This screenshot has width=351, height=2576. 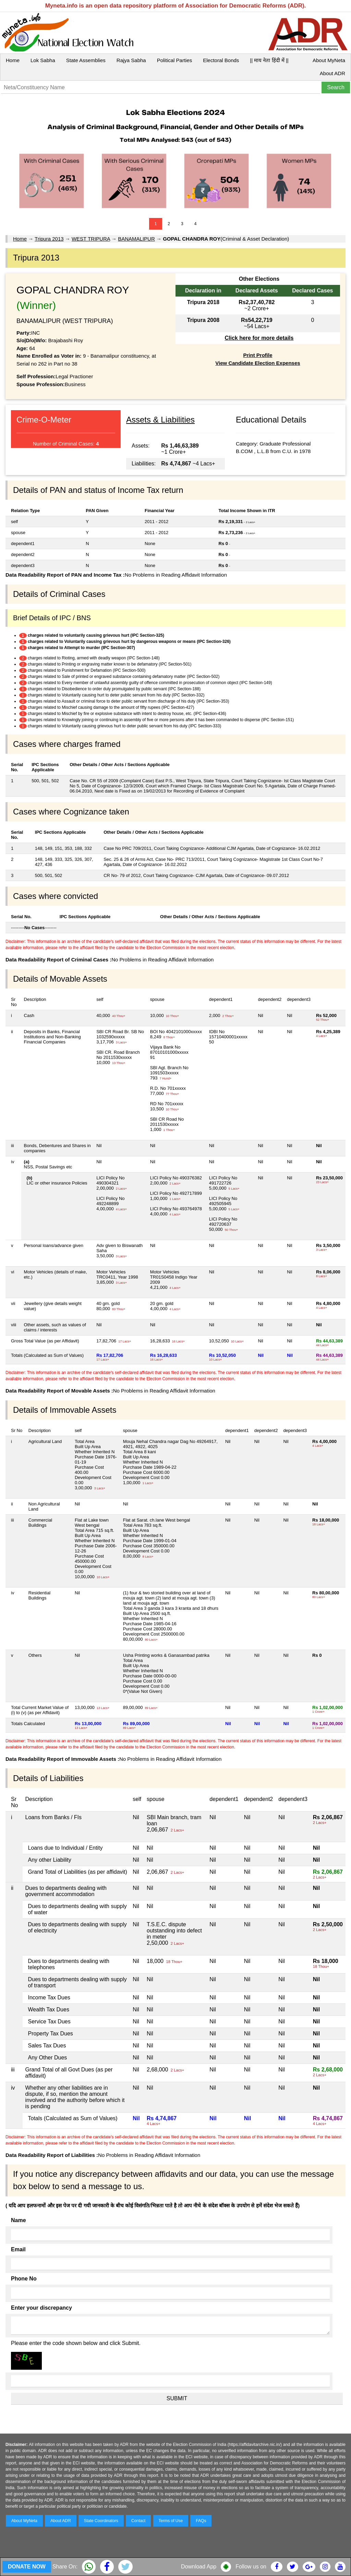 What do you see at coordinates (91, 239) in the screenshot?
I see `WEST TRIPURA` at bounding box center [91, 239].